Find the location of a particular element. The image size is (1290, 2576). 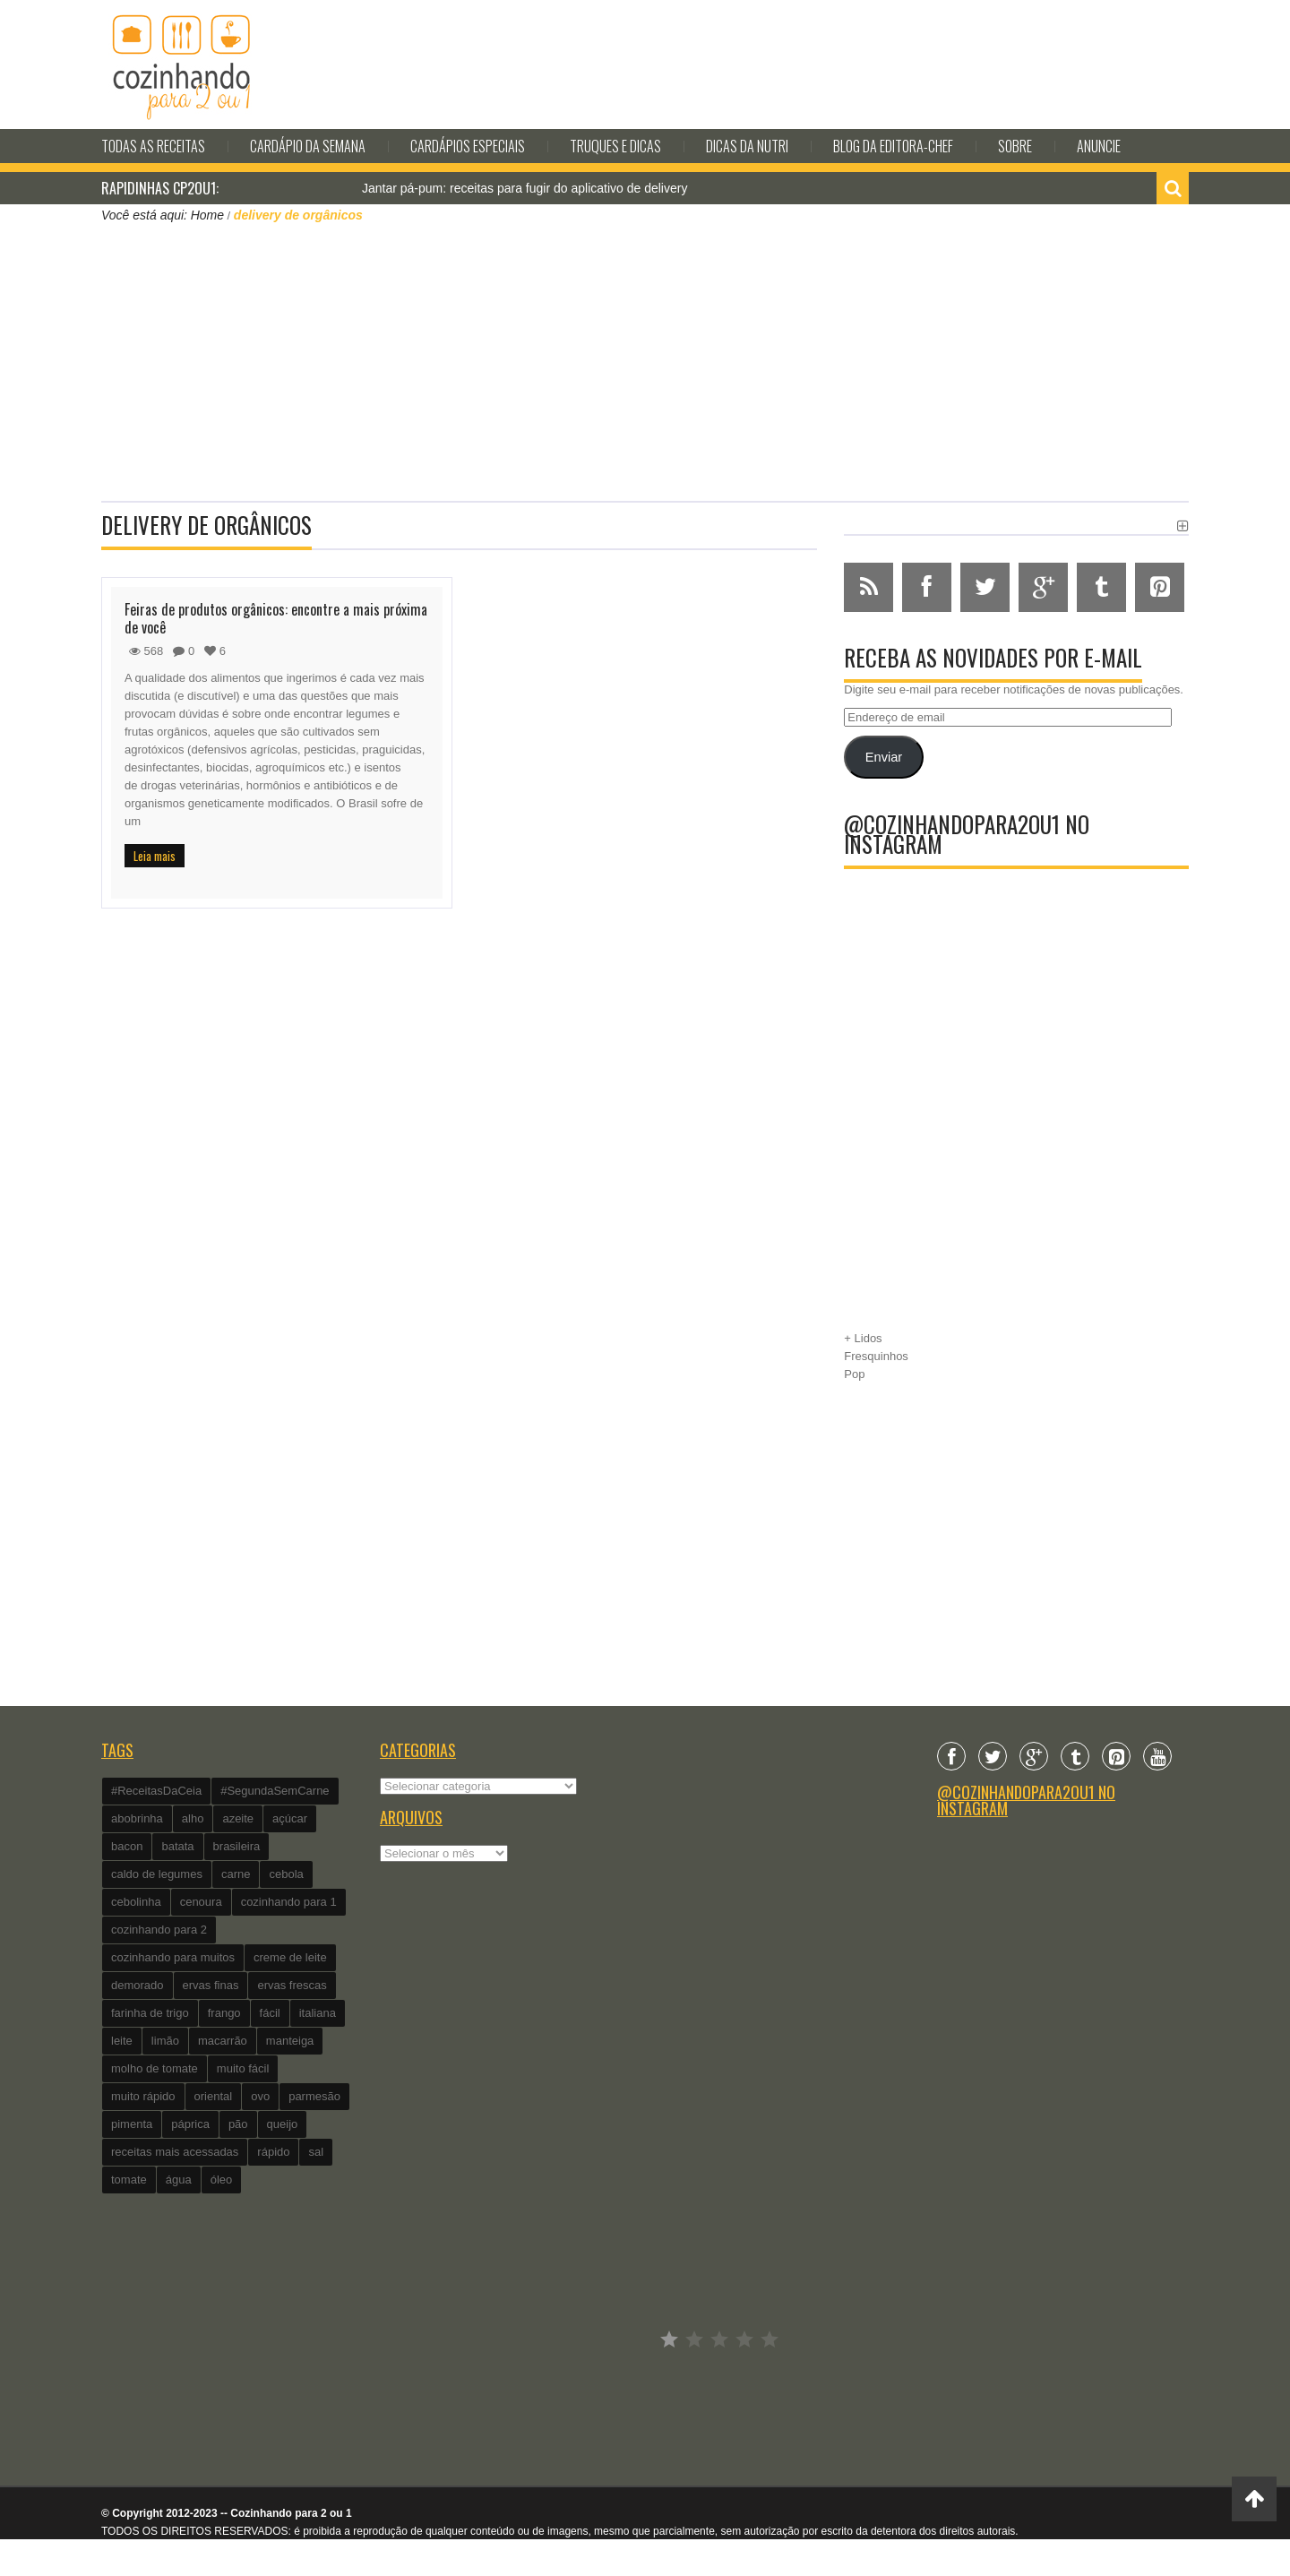

Blog da editora-chef is located at coordinates (893, 146).